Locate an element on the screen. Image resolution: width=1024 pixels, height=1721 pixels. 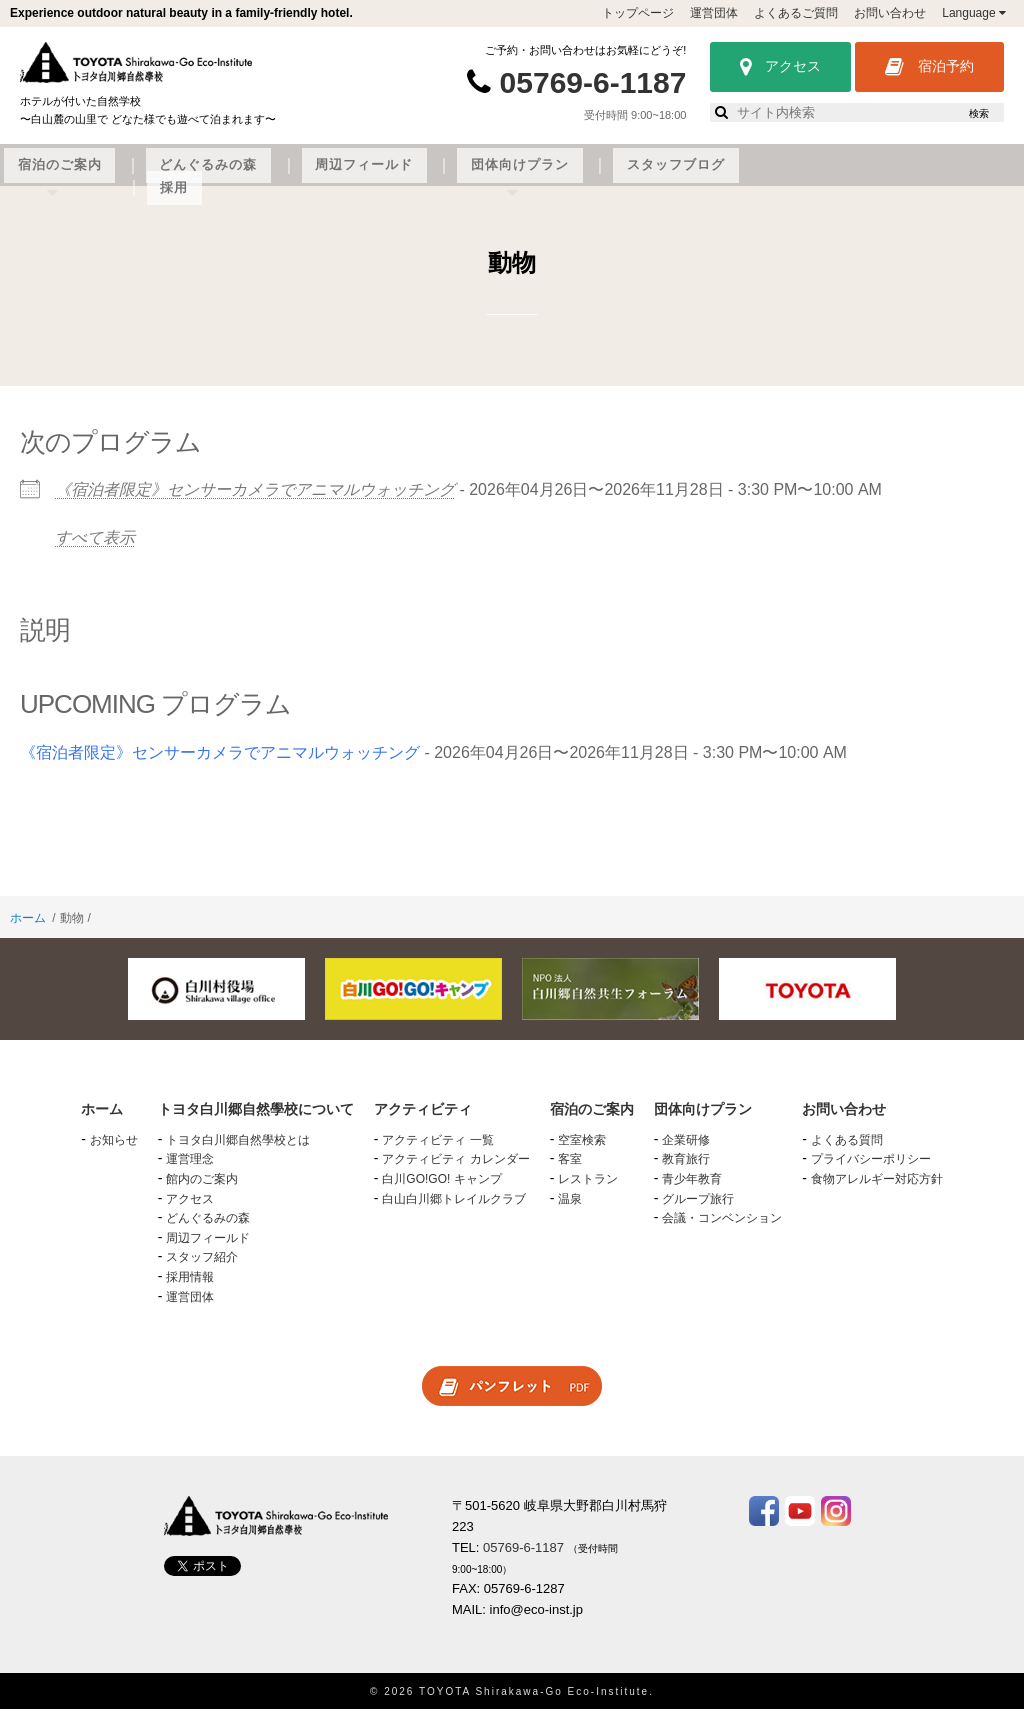
宿泊予約 is located at coordinates (929, 67).